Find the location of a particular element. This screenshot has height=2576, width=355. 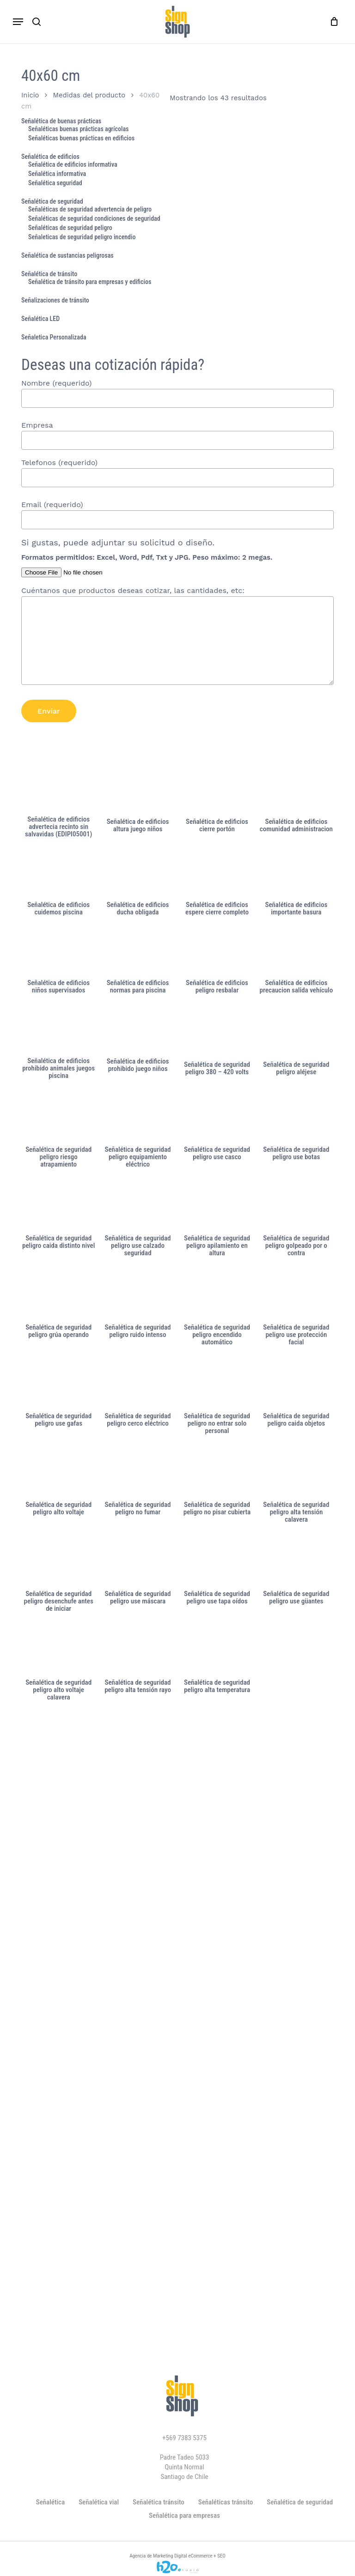

[Señalética de seguridad peligro riesgo atrapamiento] is located at coordinates (58, 1115).